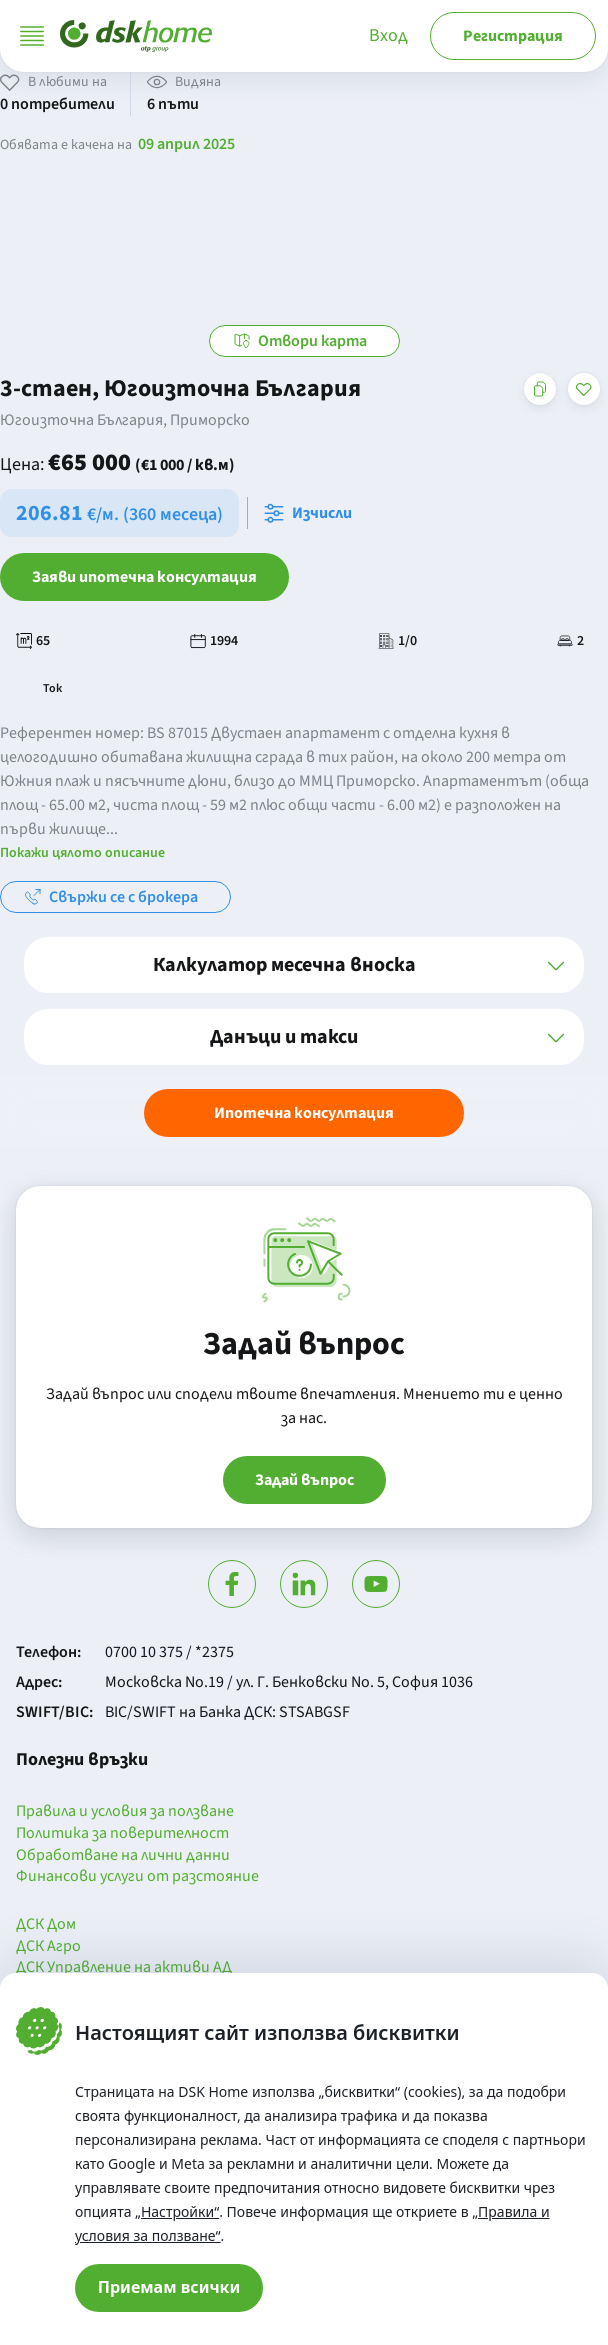 The width and height of the screenshot is (608, 2345). What do you see at coordinates (584, 389) in the screenshot?
I see `[Добави в любими]` at bounding box center [584, 389].